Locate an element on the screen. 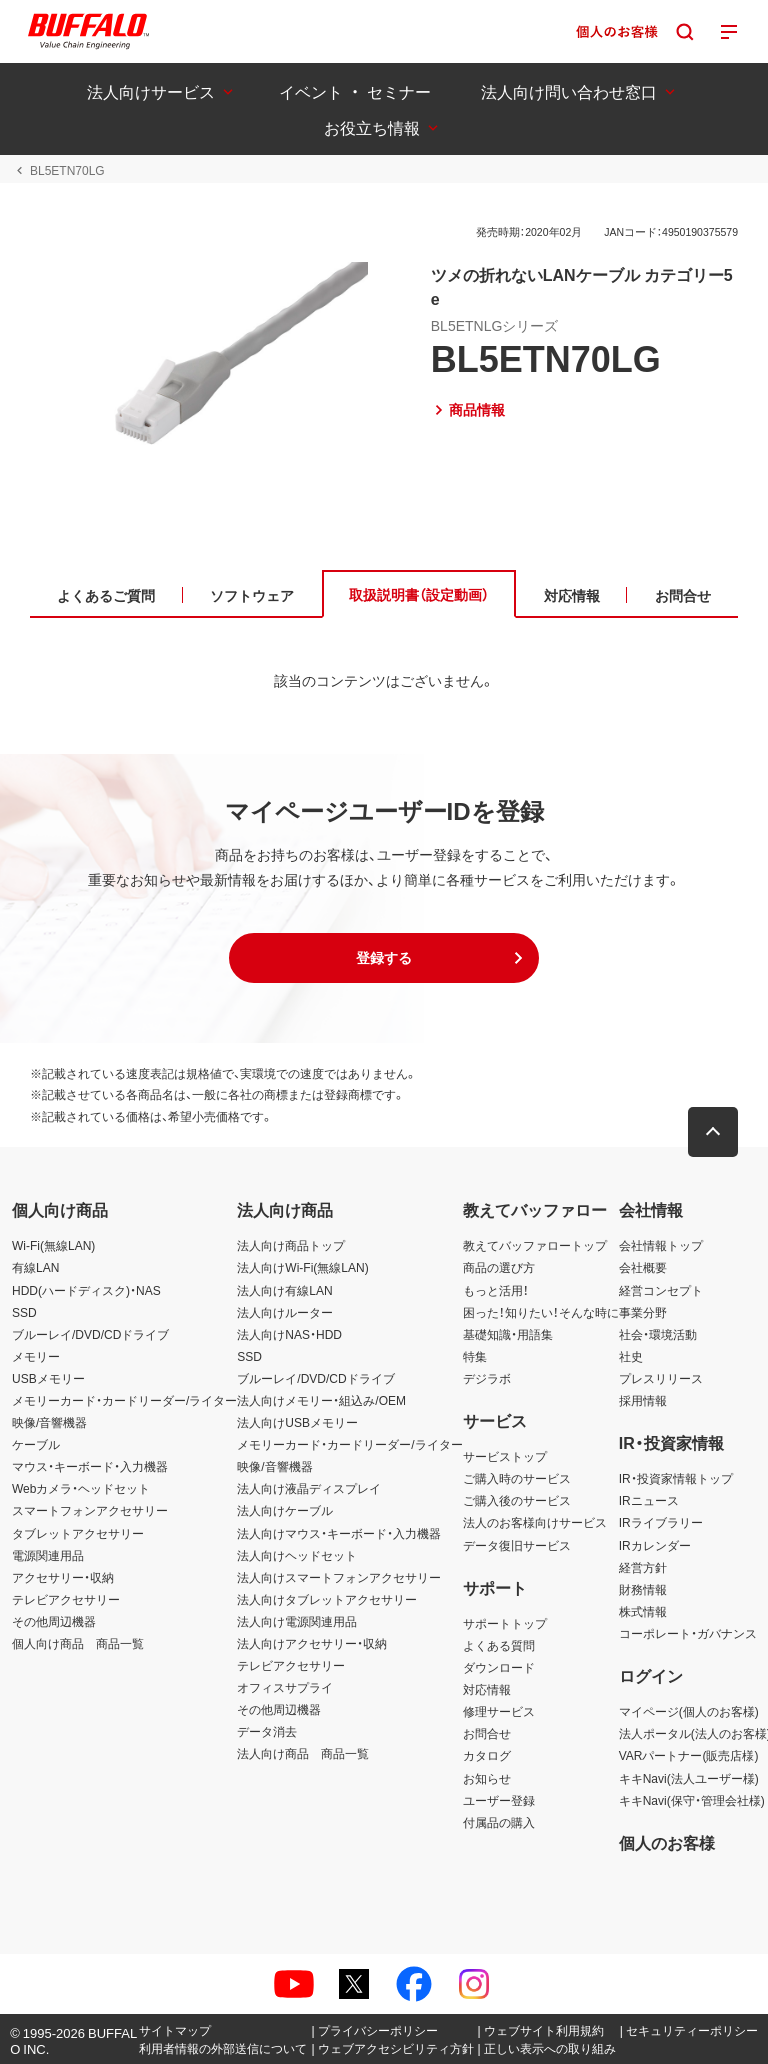 This screenshot has height=2064, width=768. メモリー is located at coordinates (36, 1356).